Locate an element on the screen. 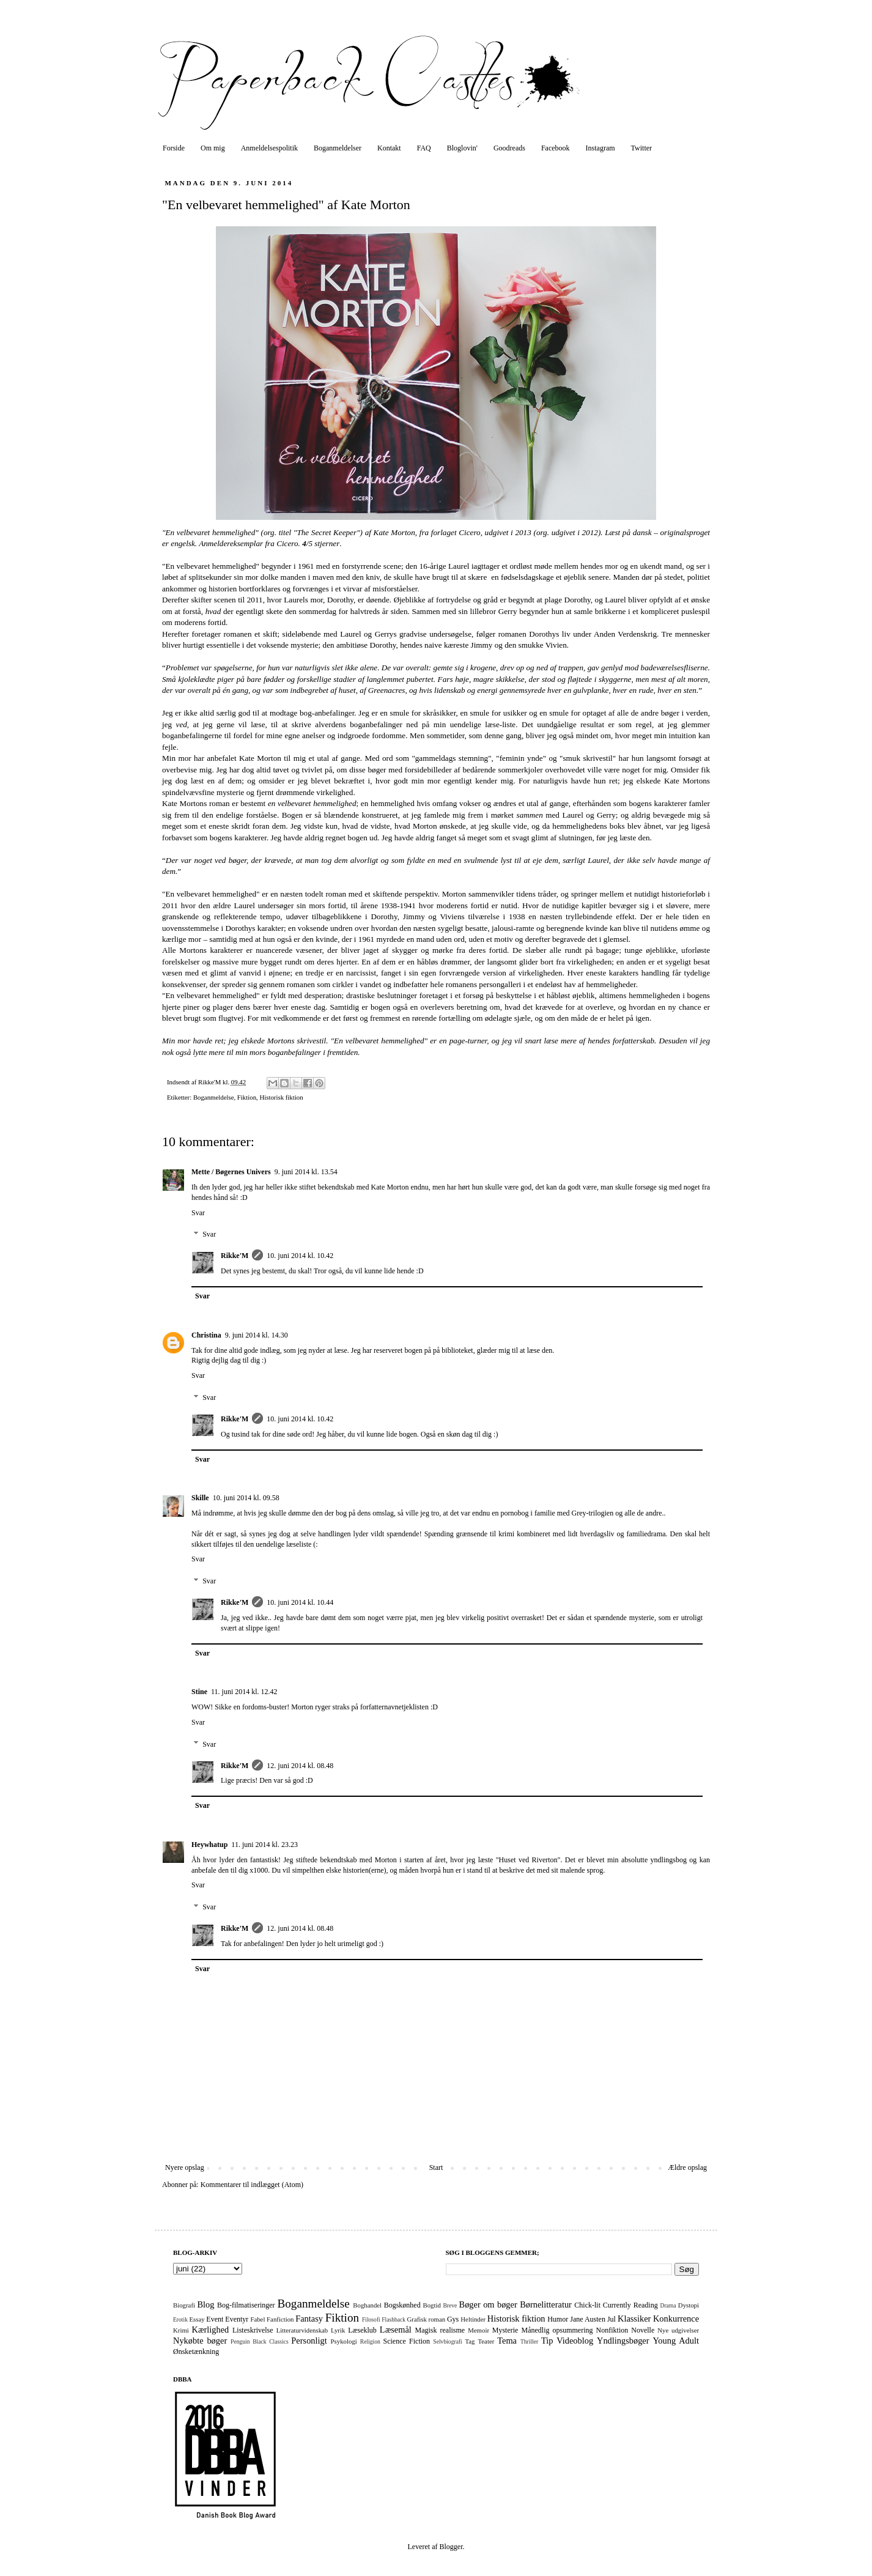 This screenshot has width=872, height=2576. Boganmeldelse is located at coordinates (213, 1097).